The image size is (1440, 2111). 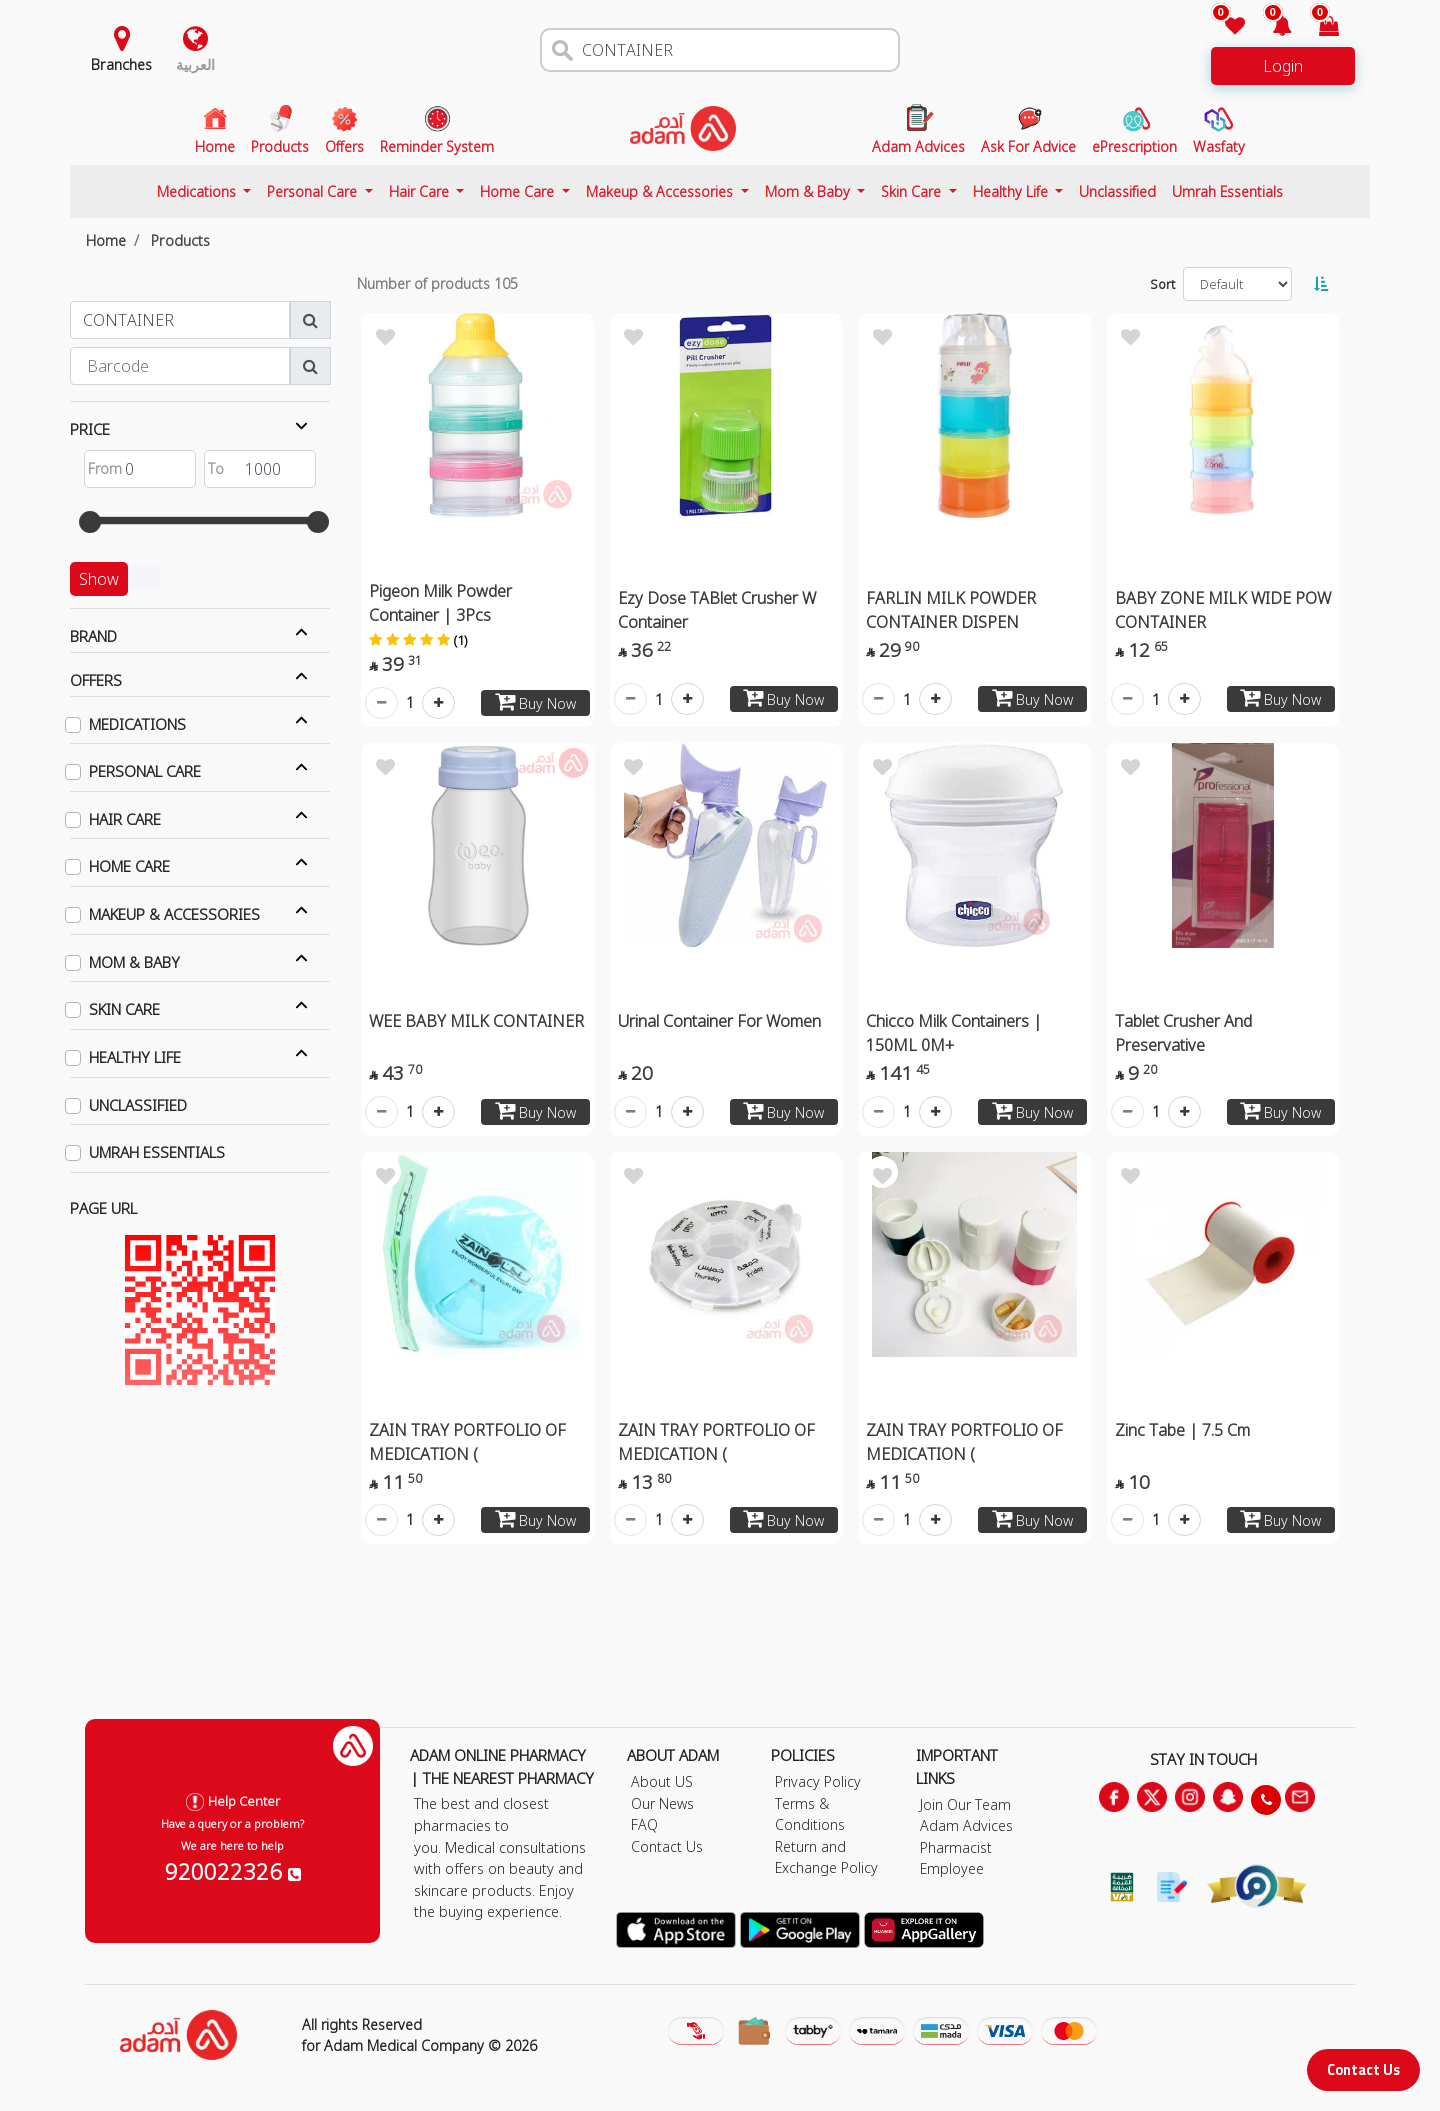 I want to click on Pharmacist, so click(x=956, y=1847).